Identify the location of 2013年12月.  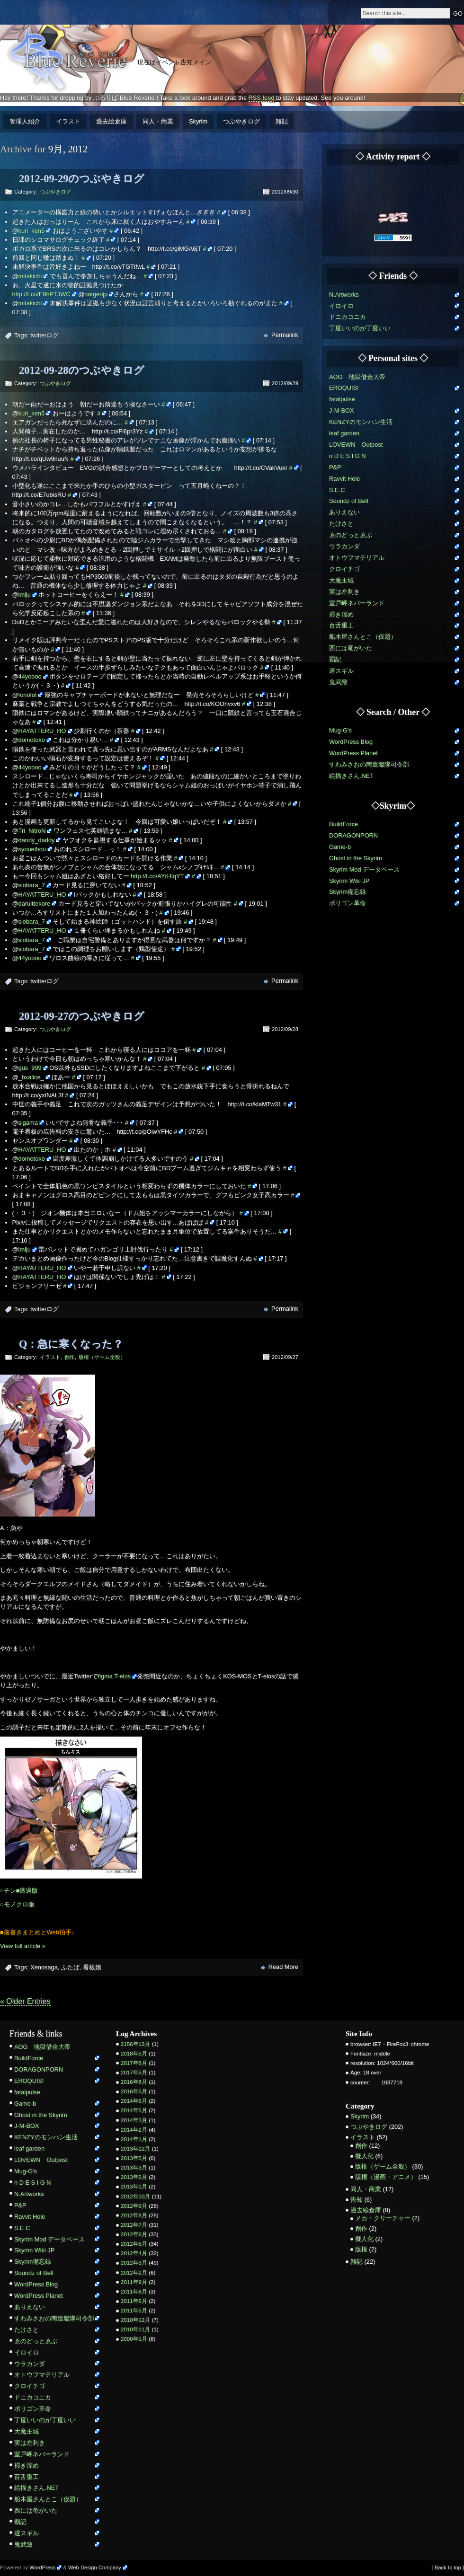
(135, 2149).